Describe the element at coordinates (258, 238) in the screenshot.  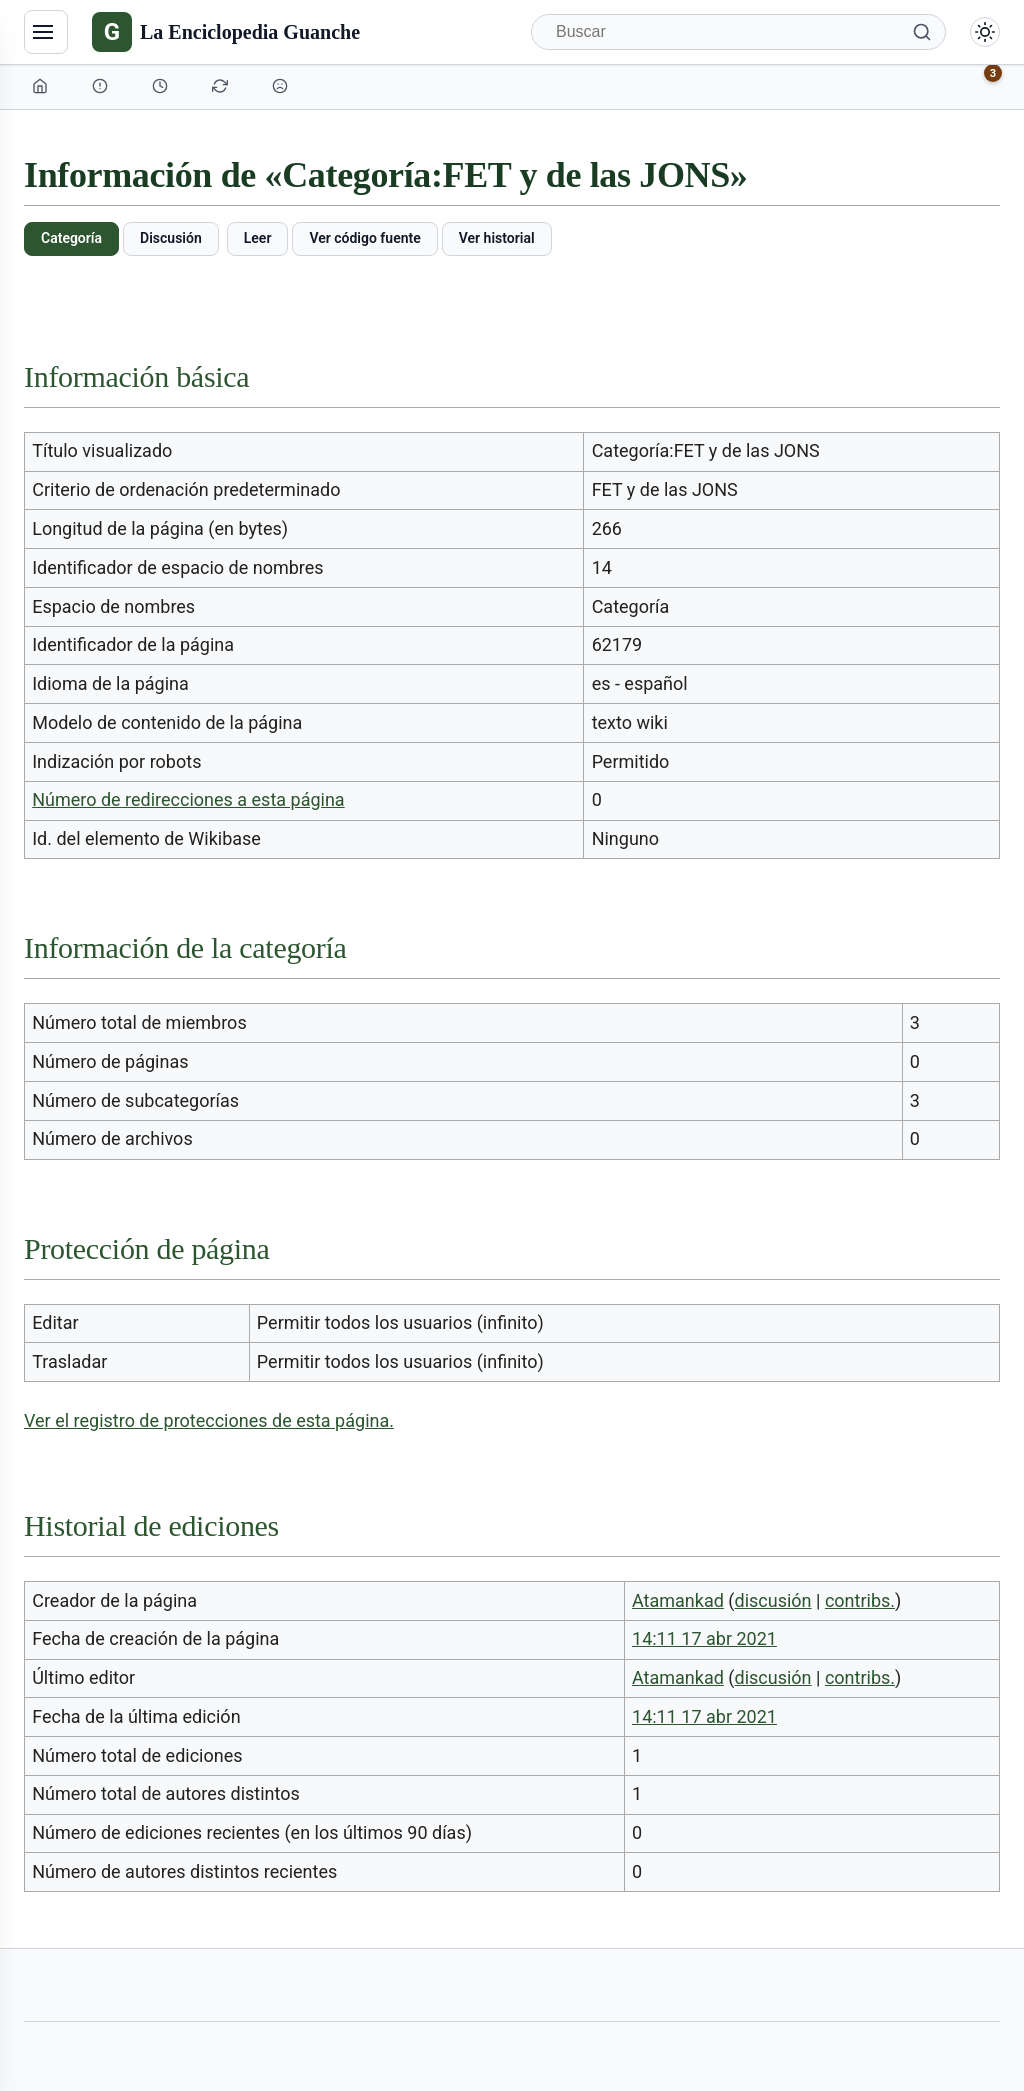
I see `Leer` at that location.